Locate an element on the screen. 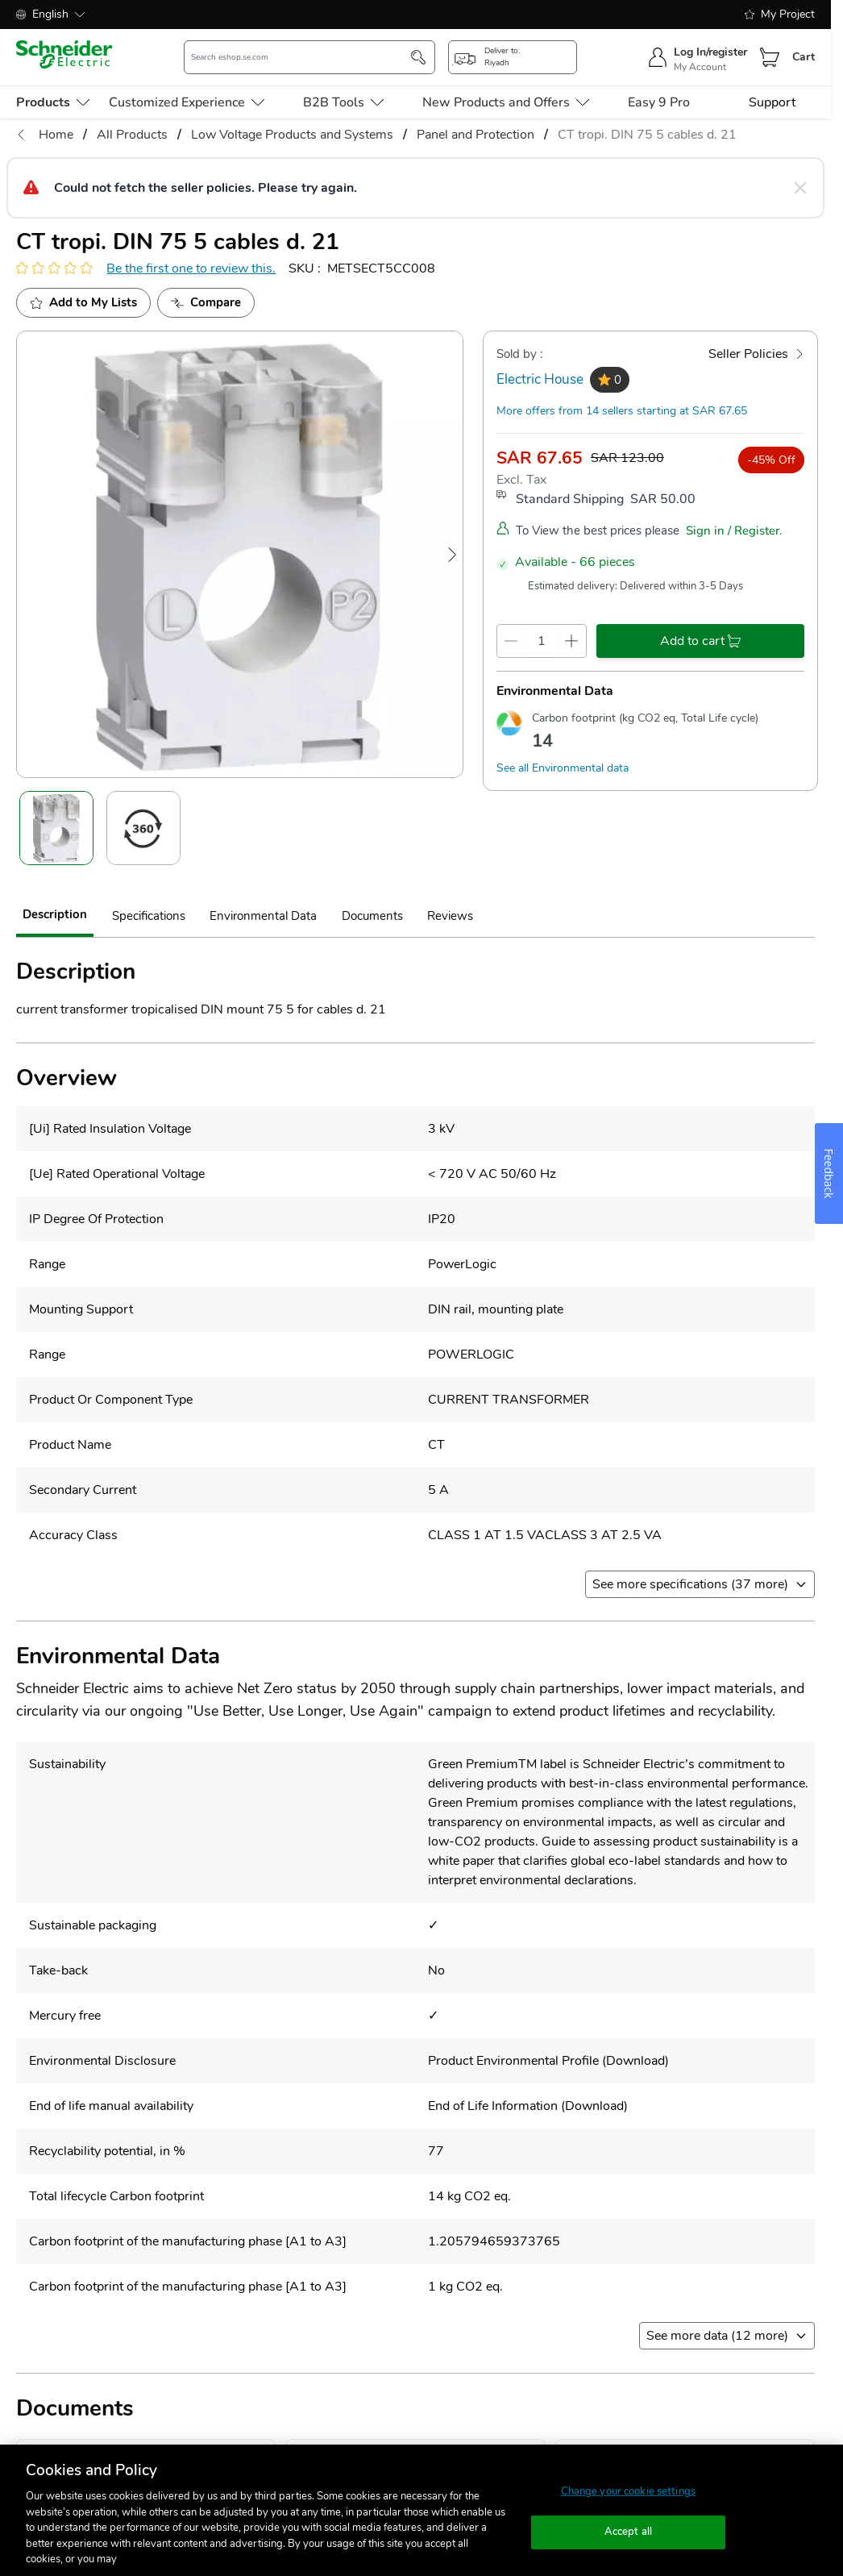  More offers from 14 sellers starting at SAR 67.65 [more-sellers] is located at coordinates (621, 410).